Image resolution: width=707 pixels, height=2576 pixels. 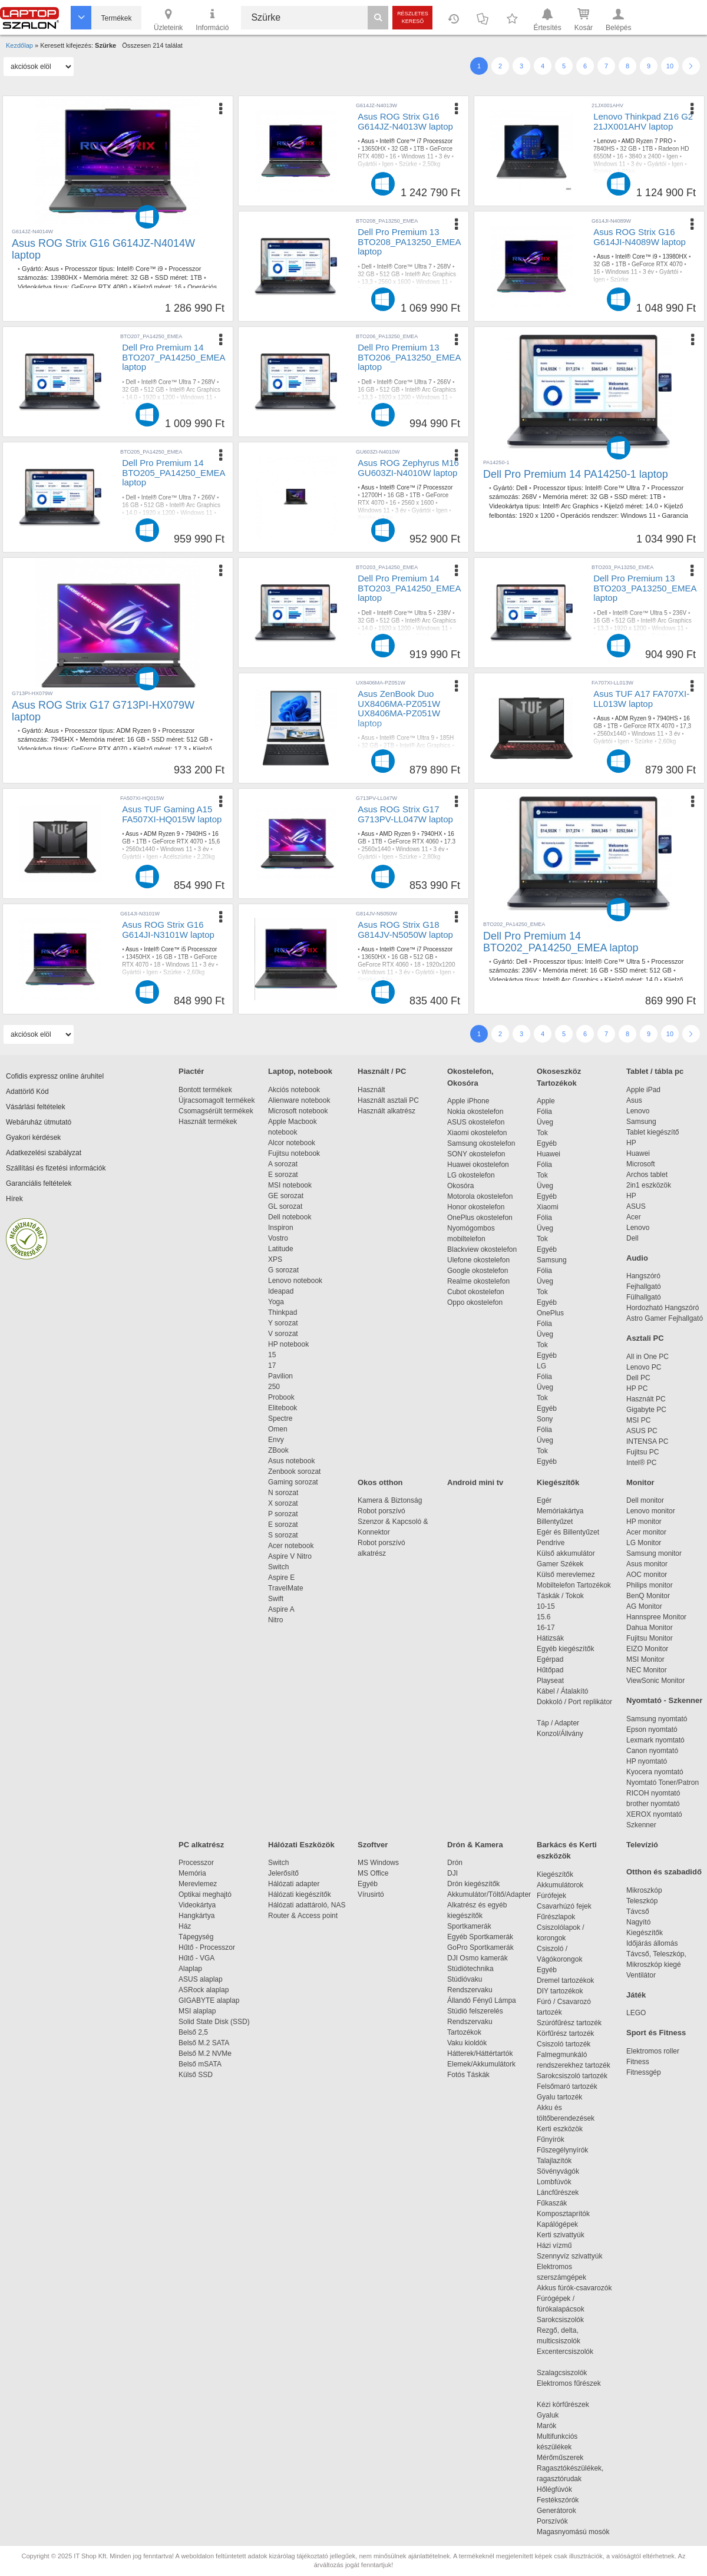 What do you see at coordinates (638, 1420) in the screenshot?
I see `MSI PC` at bounding box center [638, 1420].